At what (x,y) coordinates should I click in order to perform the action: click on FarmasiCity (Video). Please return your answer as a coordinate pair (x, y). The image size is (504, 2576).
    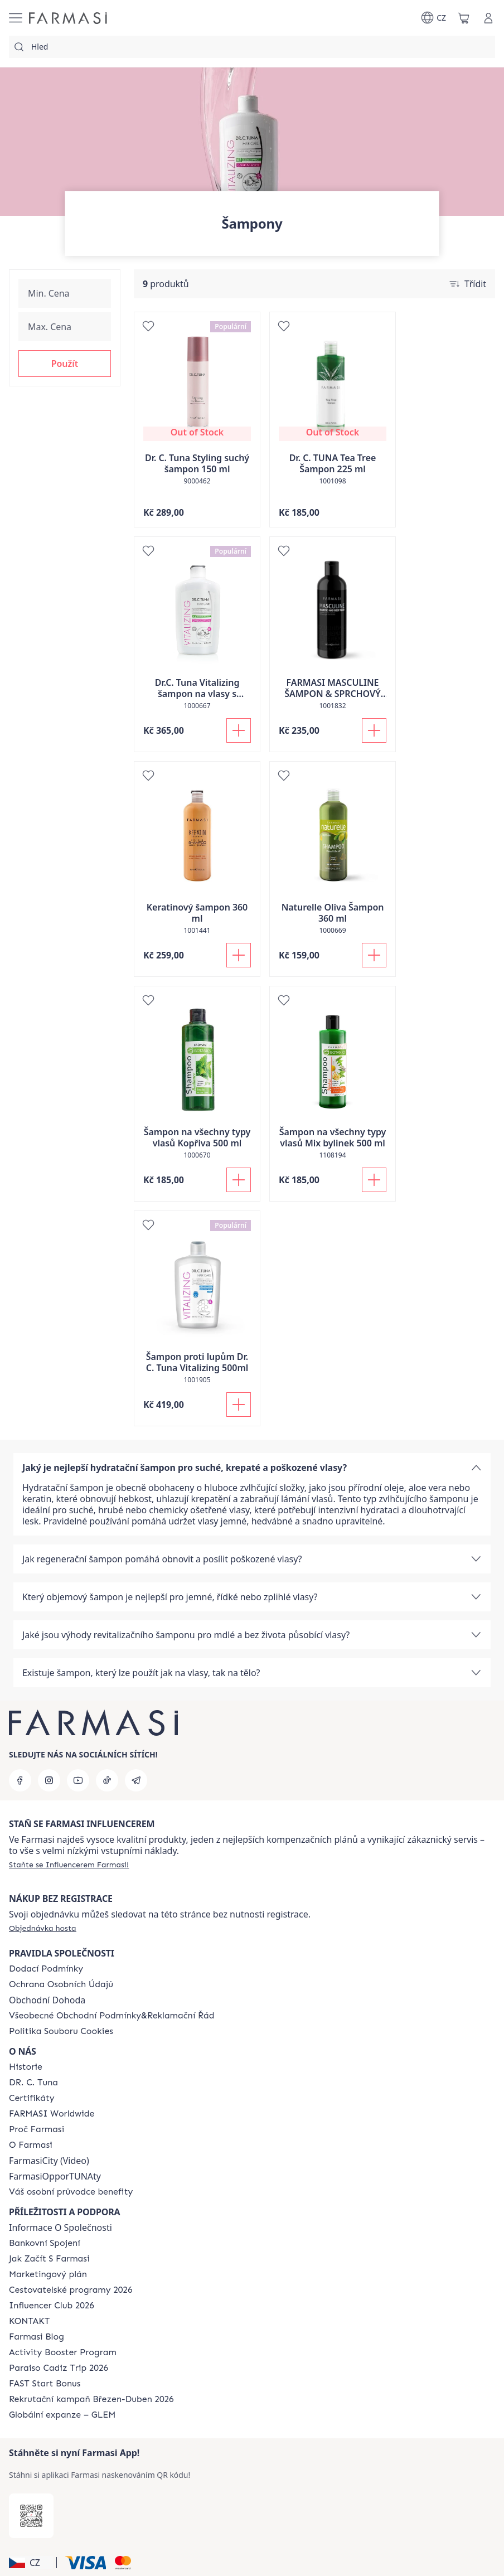
    Looking at the image, I should click on (49, 2160).